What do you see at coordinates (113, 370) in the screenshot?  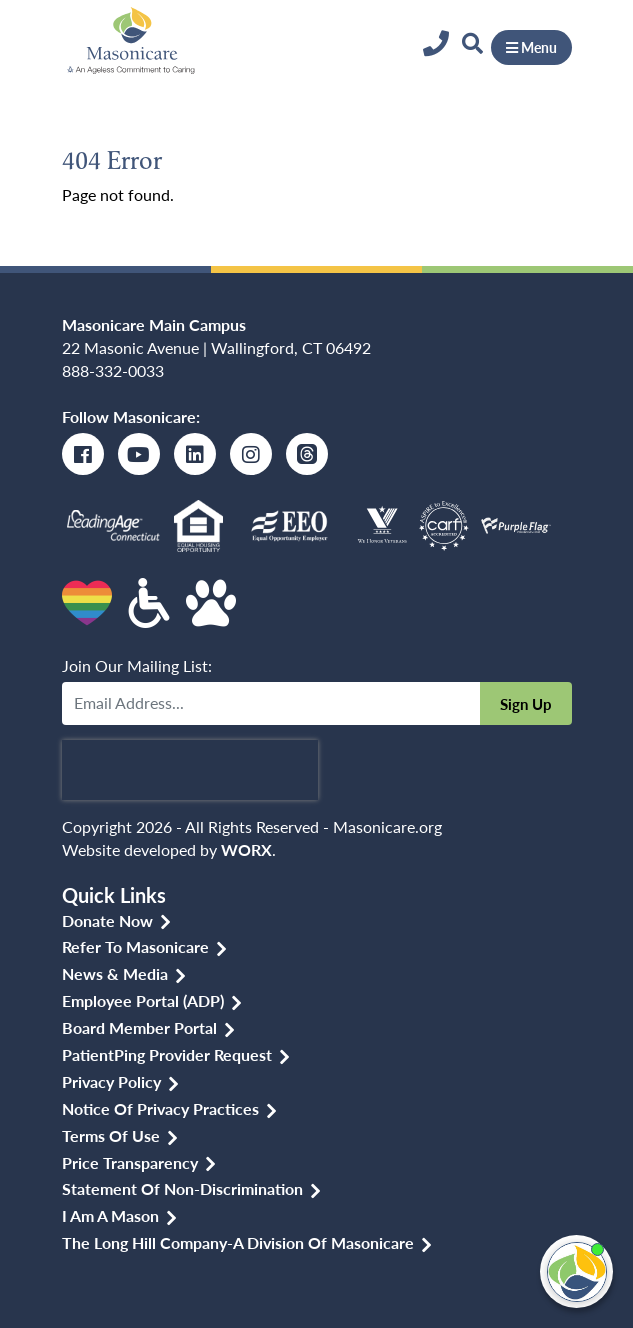 I see `888-332-0033` at bounding box center [113, 370].